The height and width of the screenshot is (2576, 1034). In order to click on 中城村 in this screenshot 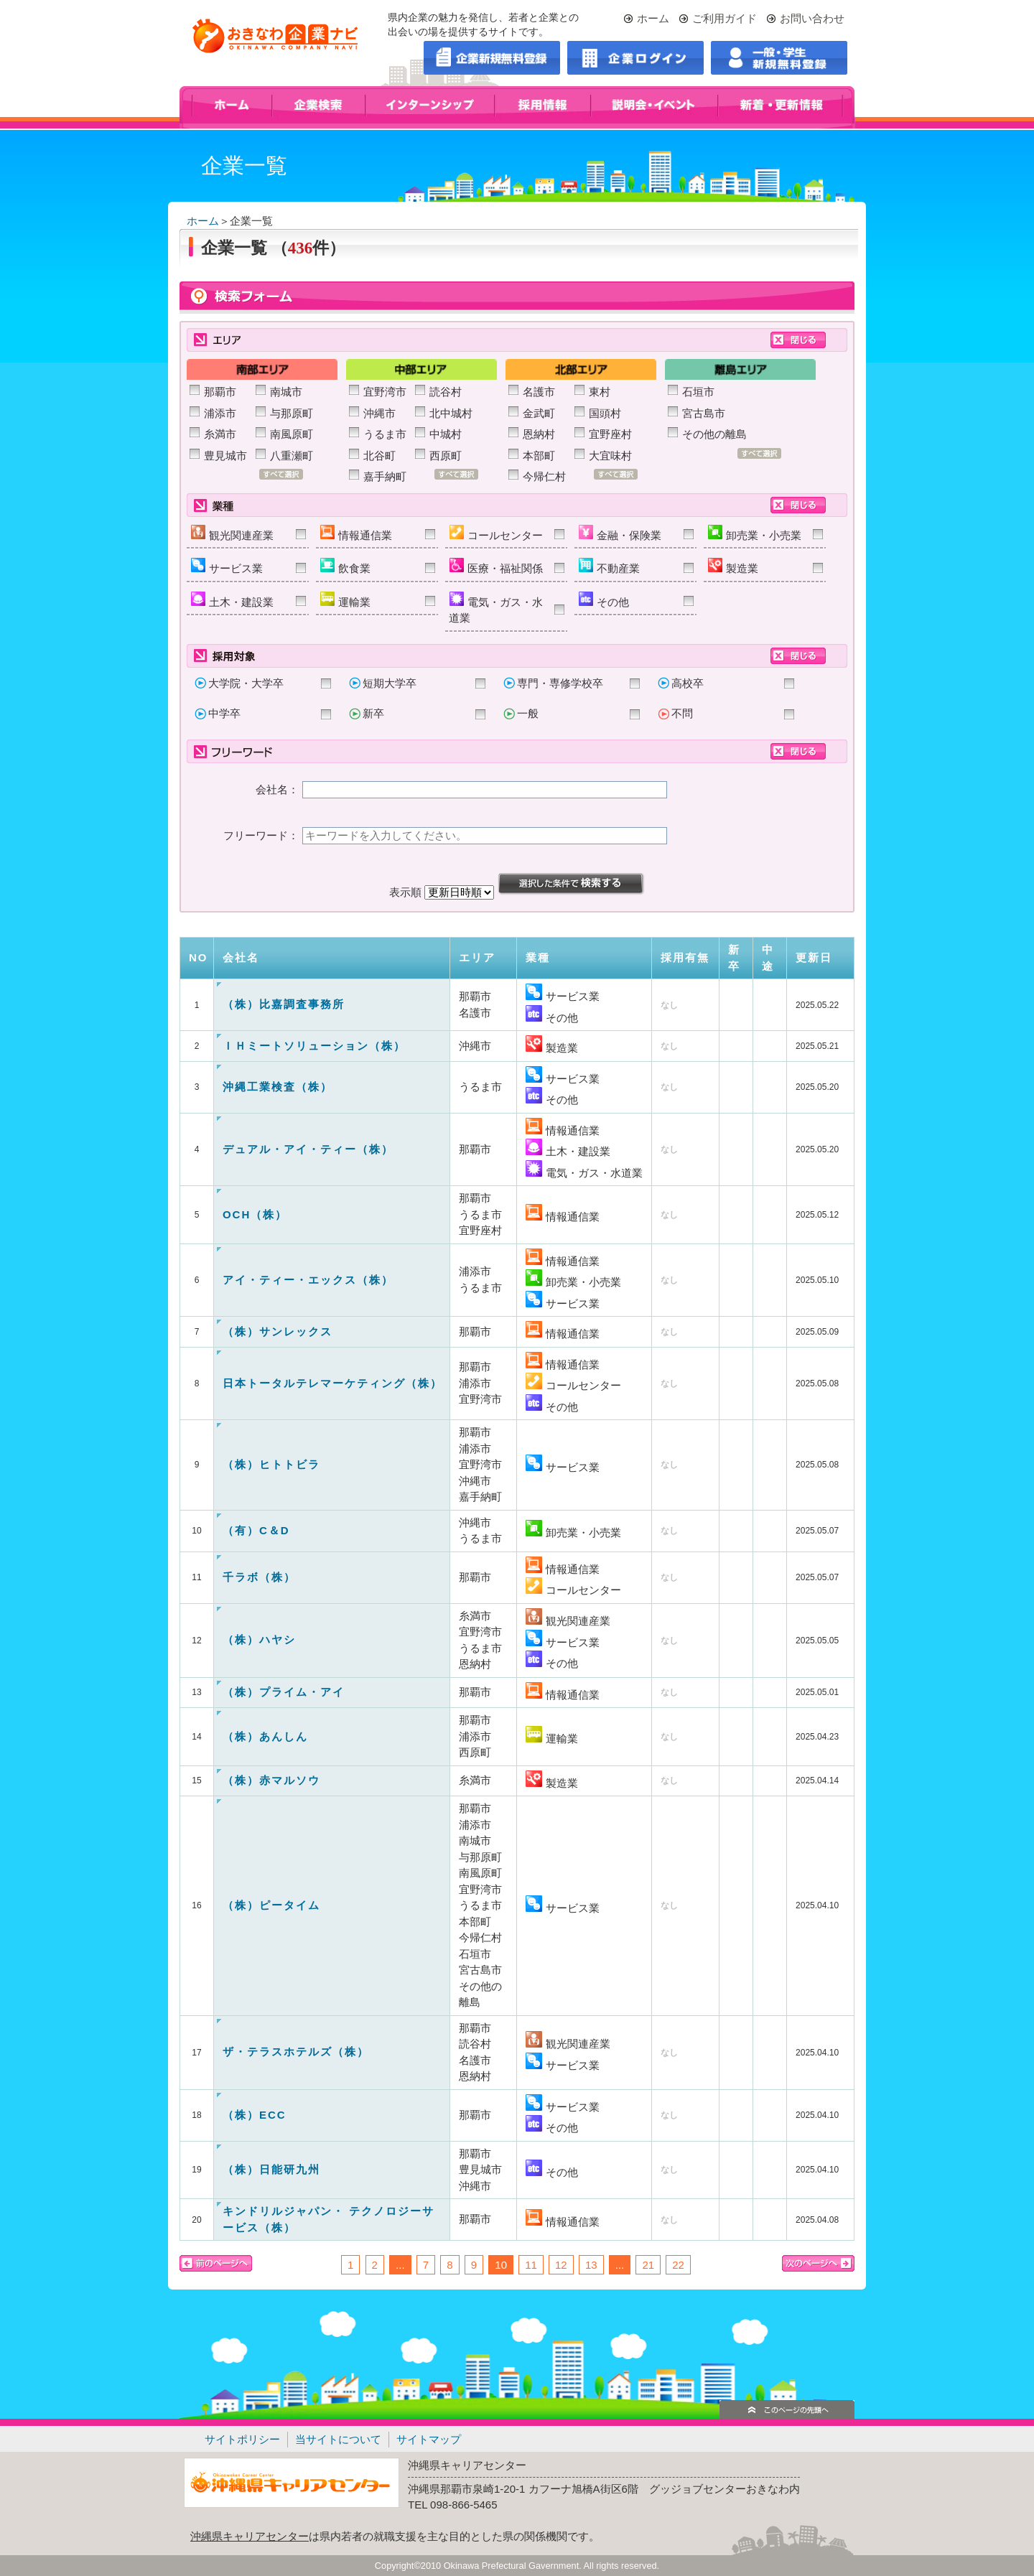, I will do `click(445, 434)`.